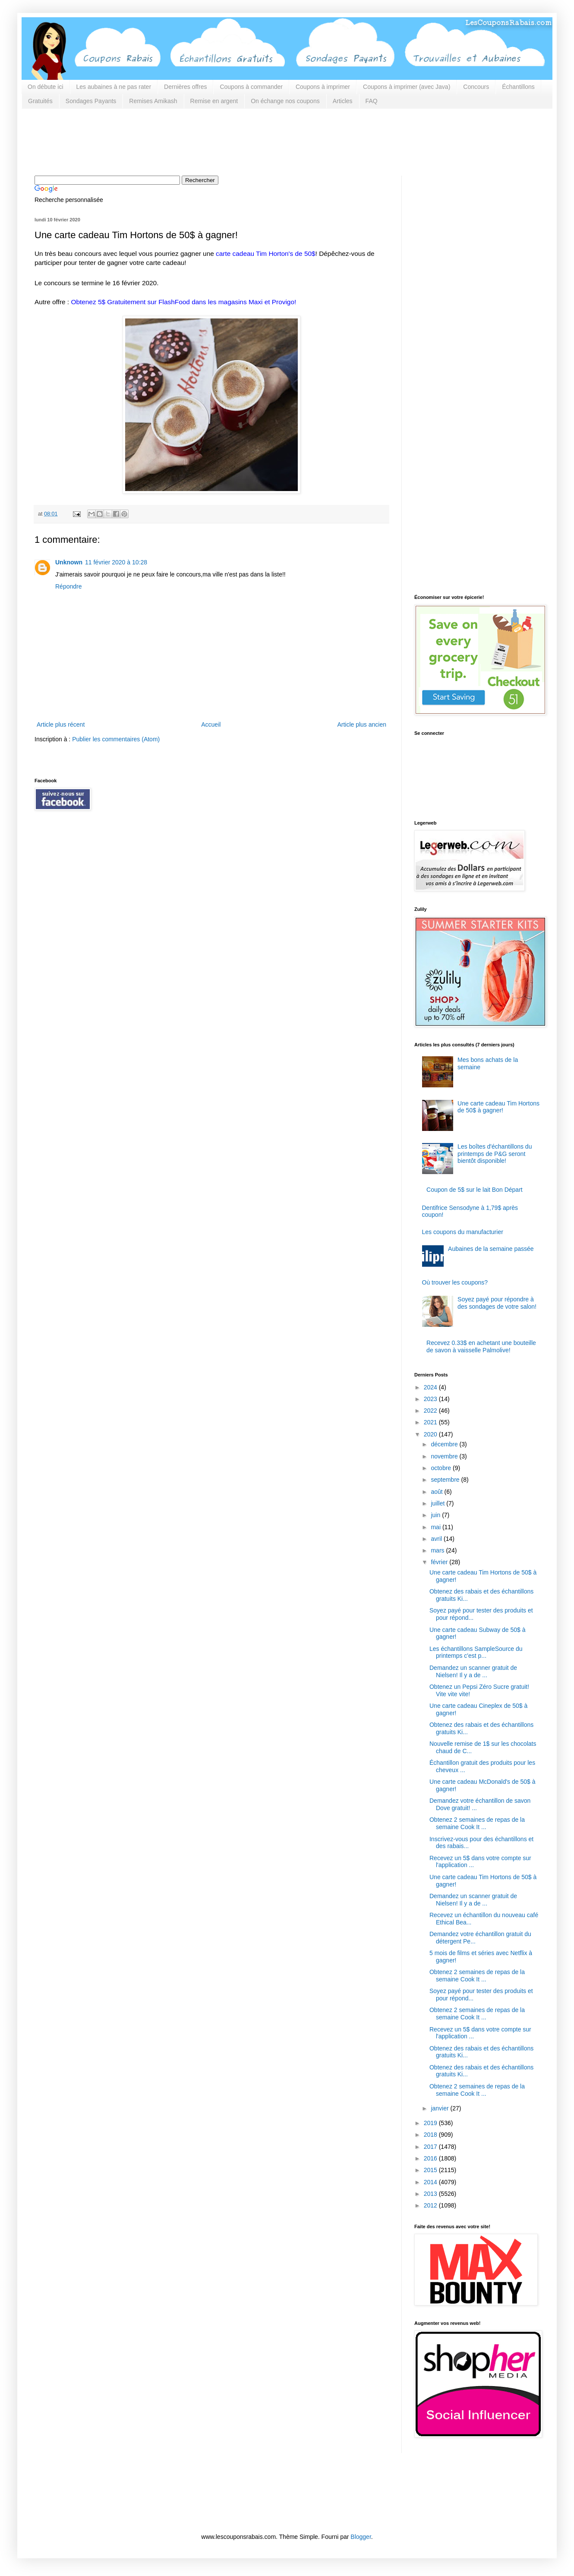 The width and height of the screenshot is (574, 2576). Describe the element at coordinates (494, 1154) in the screenshot. I see `Les boîtes d'échantillons du printemps de P&G seront bientôt disponible!` at that location.